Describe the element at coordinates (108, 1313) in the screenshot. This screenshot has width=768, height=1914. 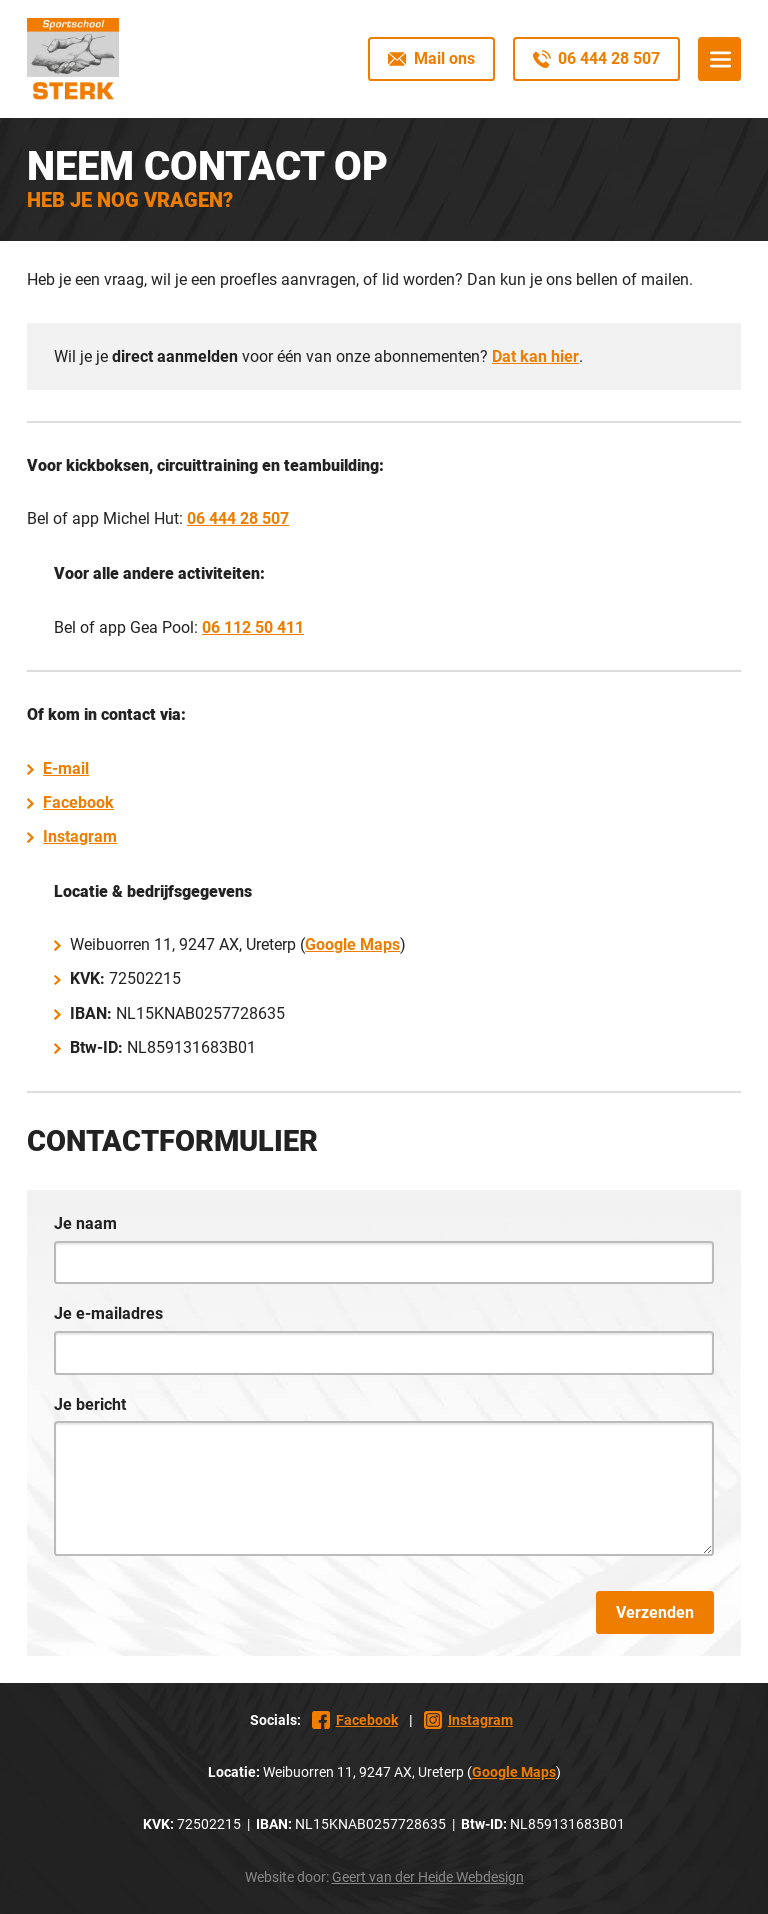
I see `Je e-mailadres` at that location.